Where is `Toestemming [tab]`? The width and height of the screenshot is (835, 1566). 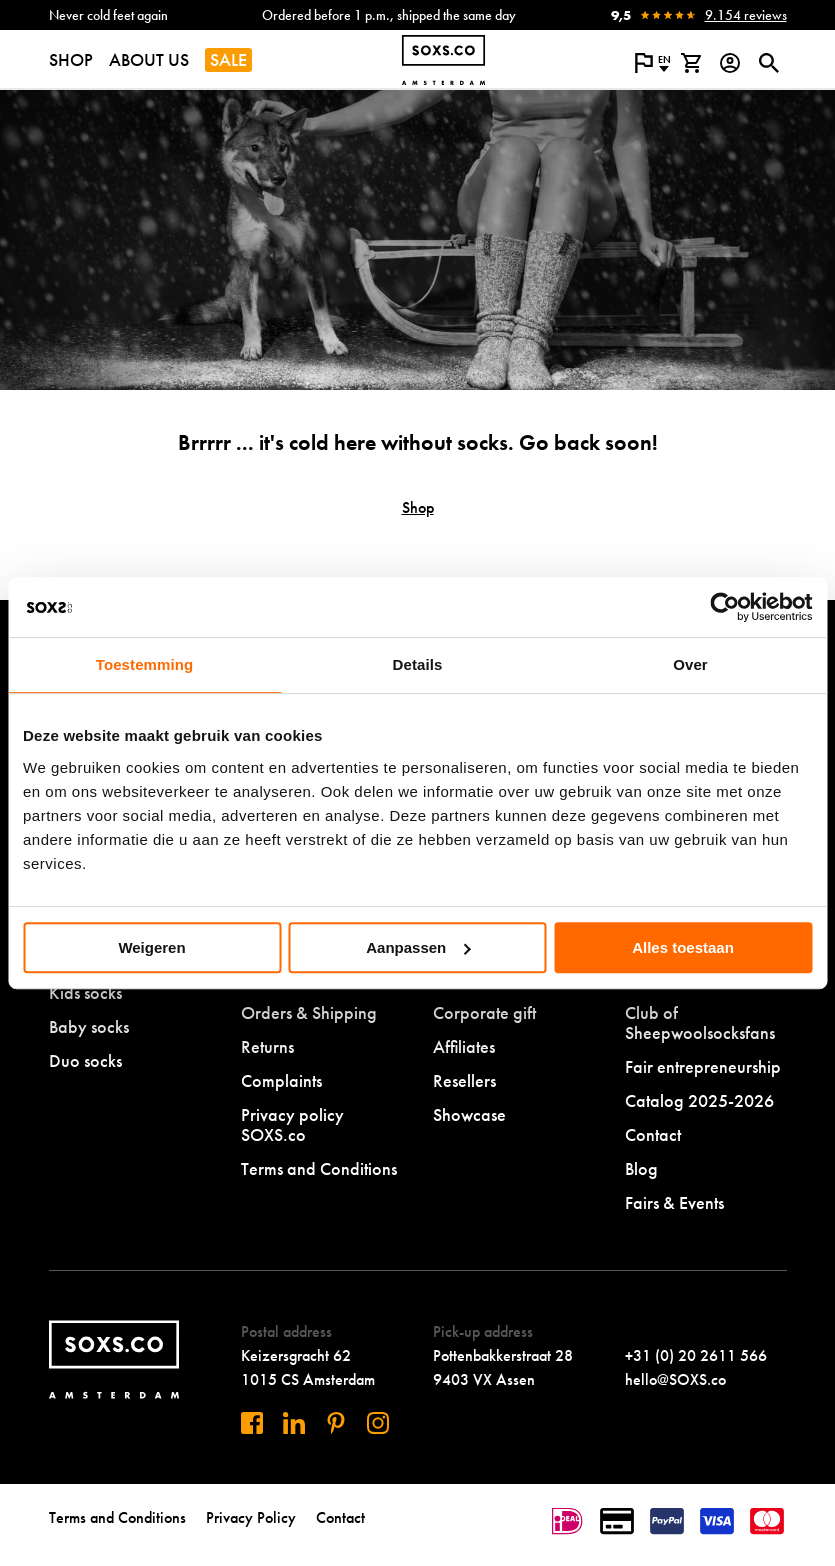
Toestemming [tab] is located at coordinates (145, 664).